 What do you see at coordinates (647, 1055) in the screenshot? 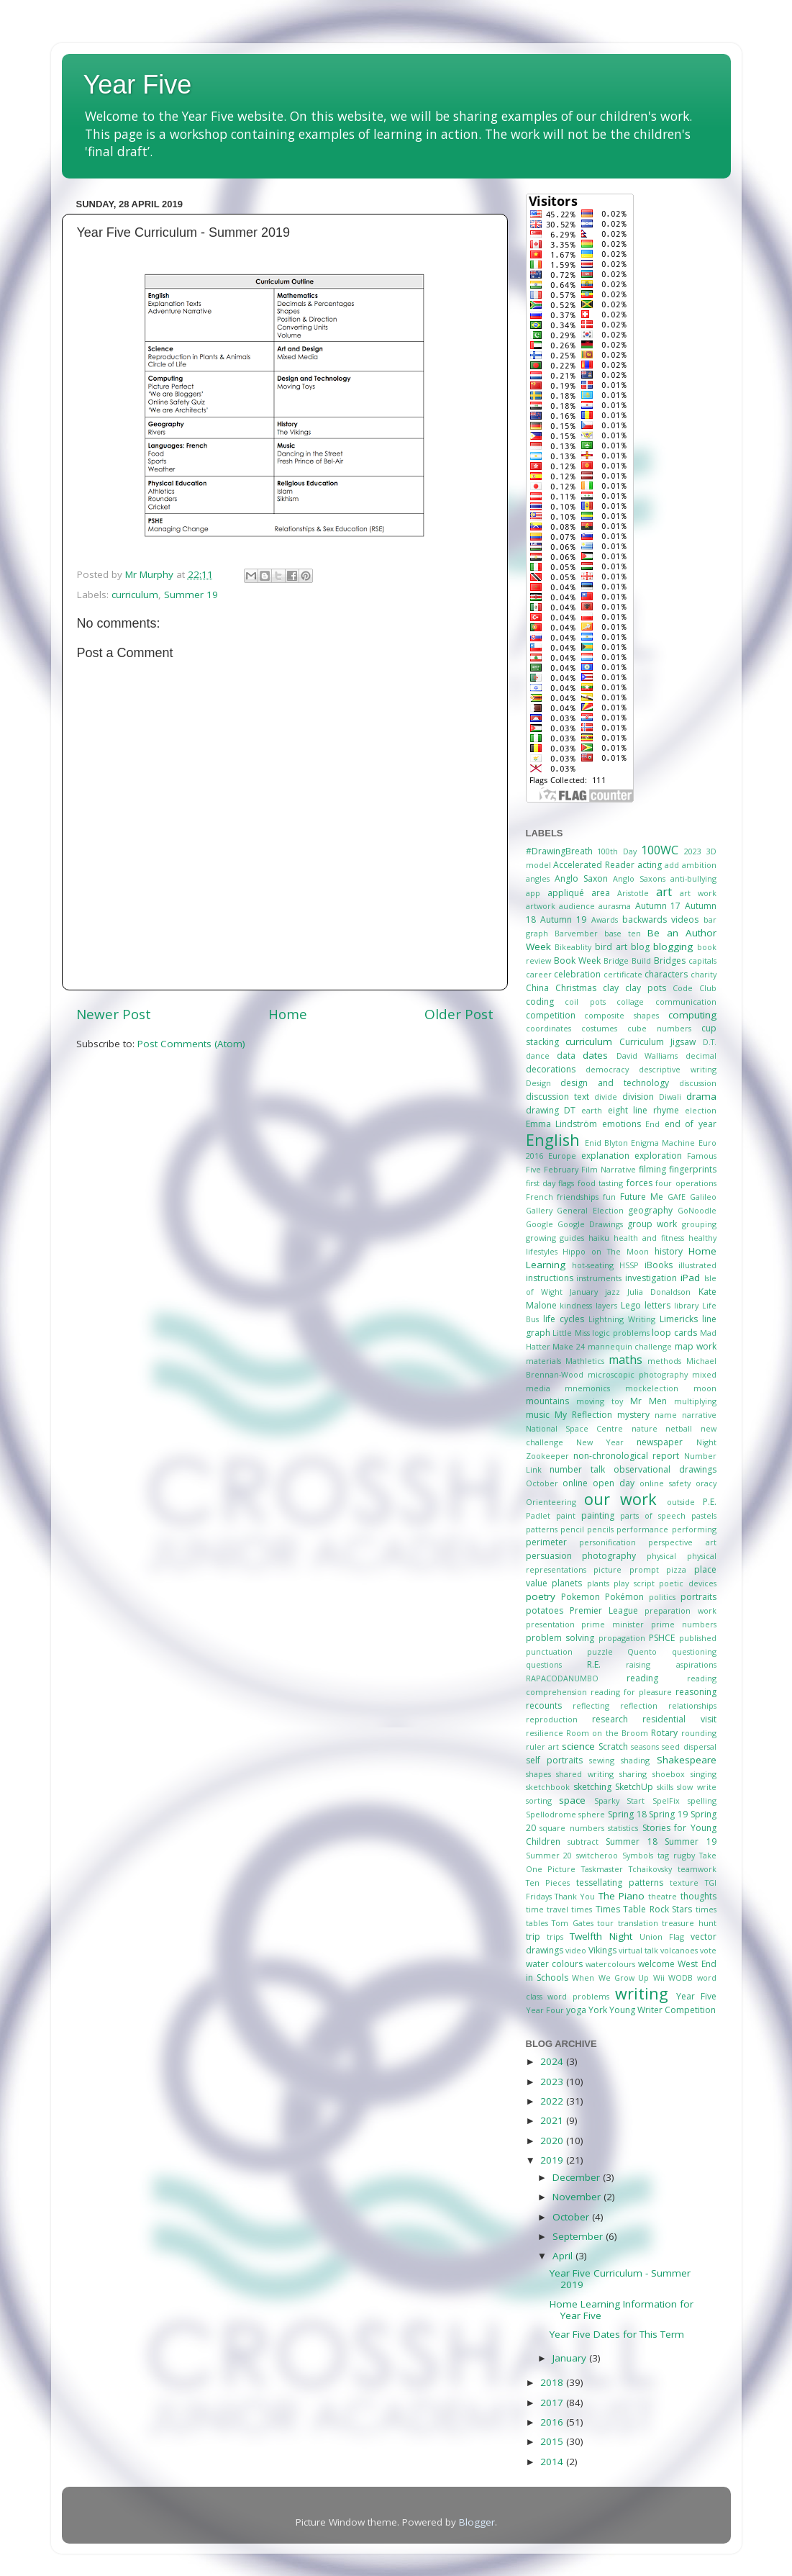
I see `David Walliams` at bounding box center [647, 1055].